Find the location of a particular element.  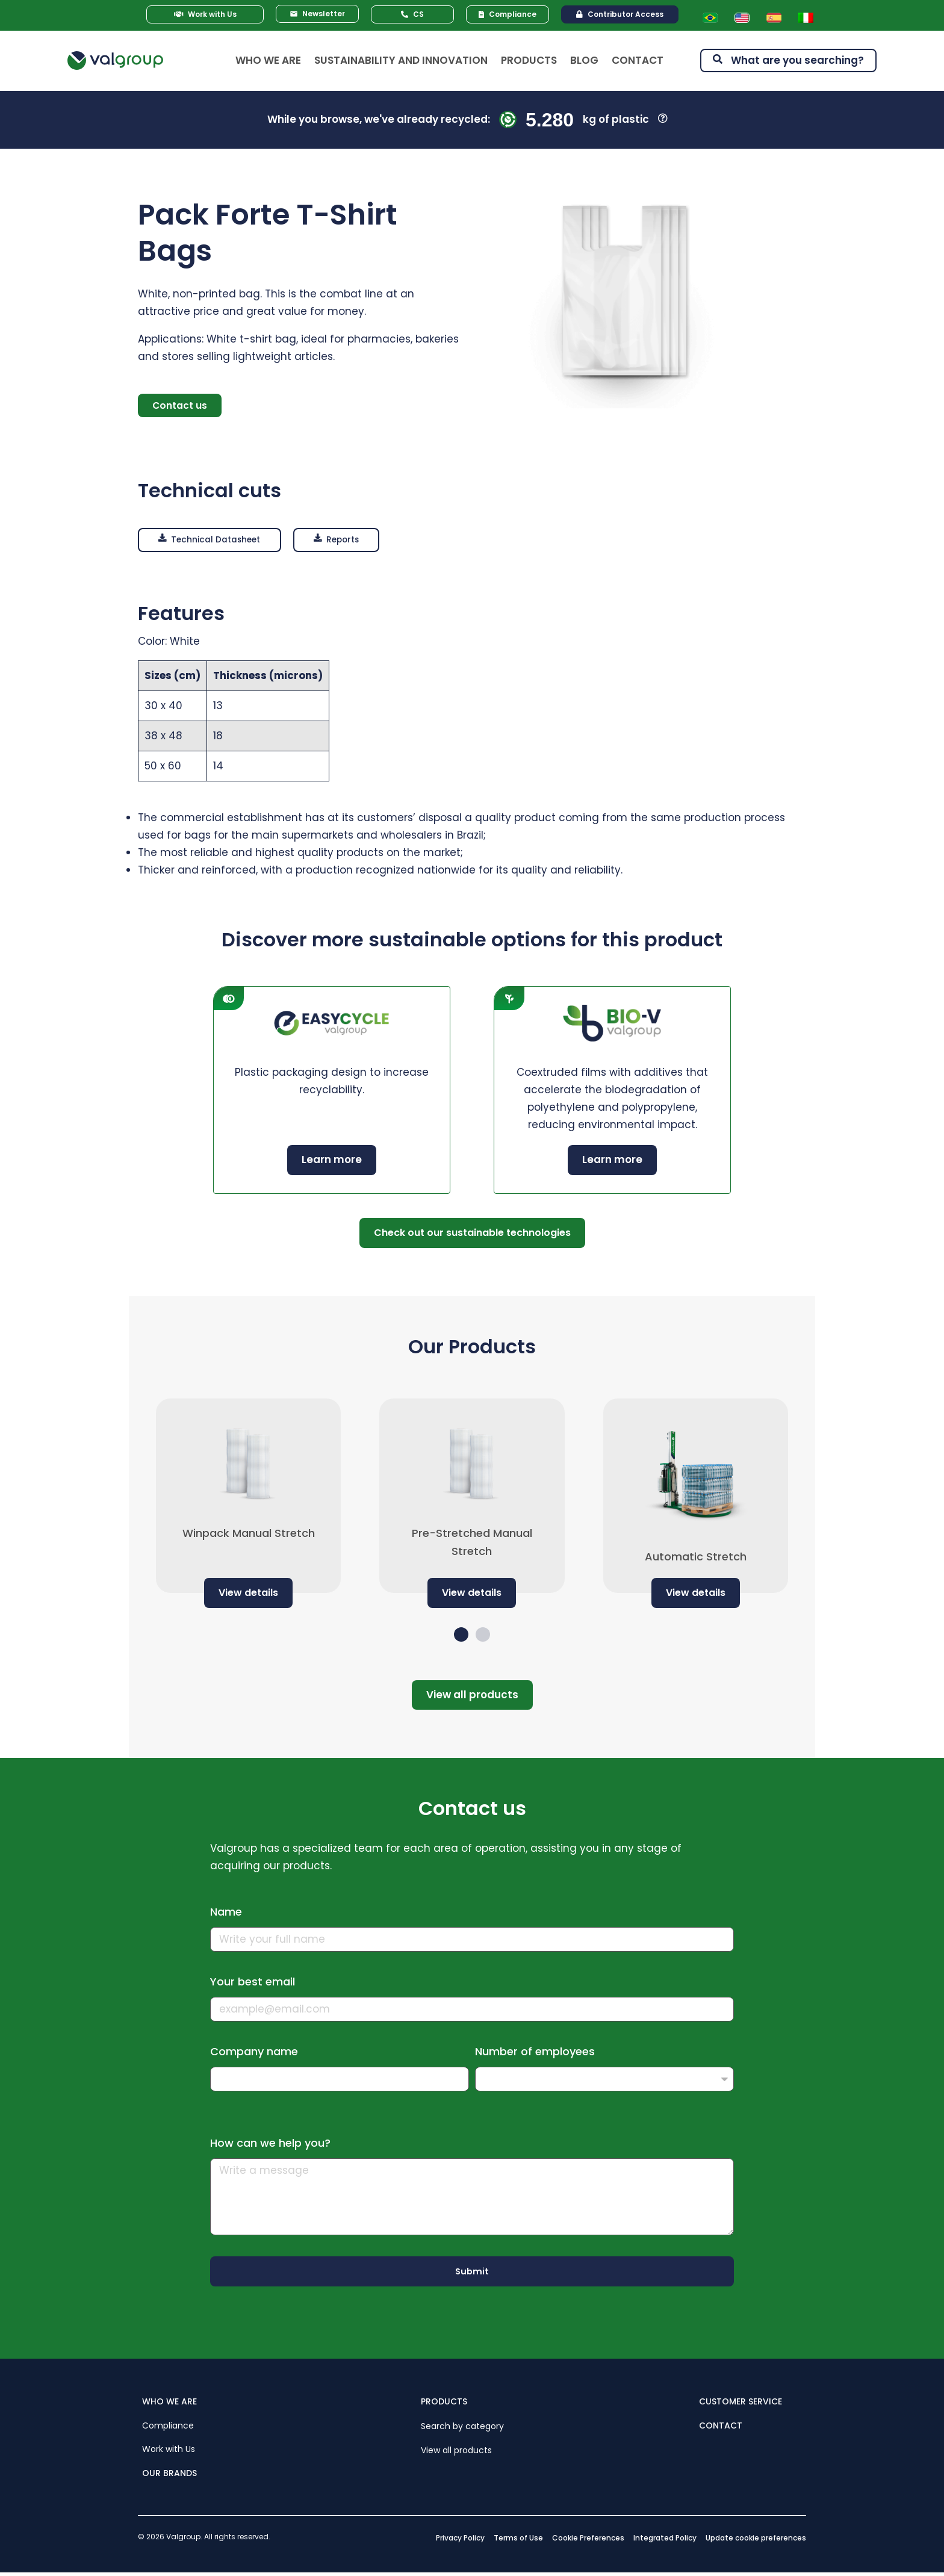

Work with Us is located at coordinates (168, 2451).